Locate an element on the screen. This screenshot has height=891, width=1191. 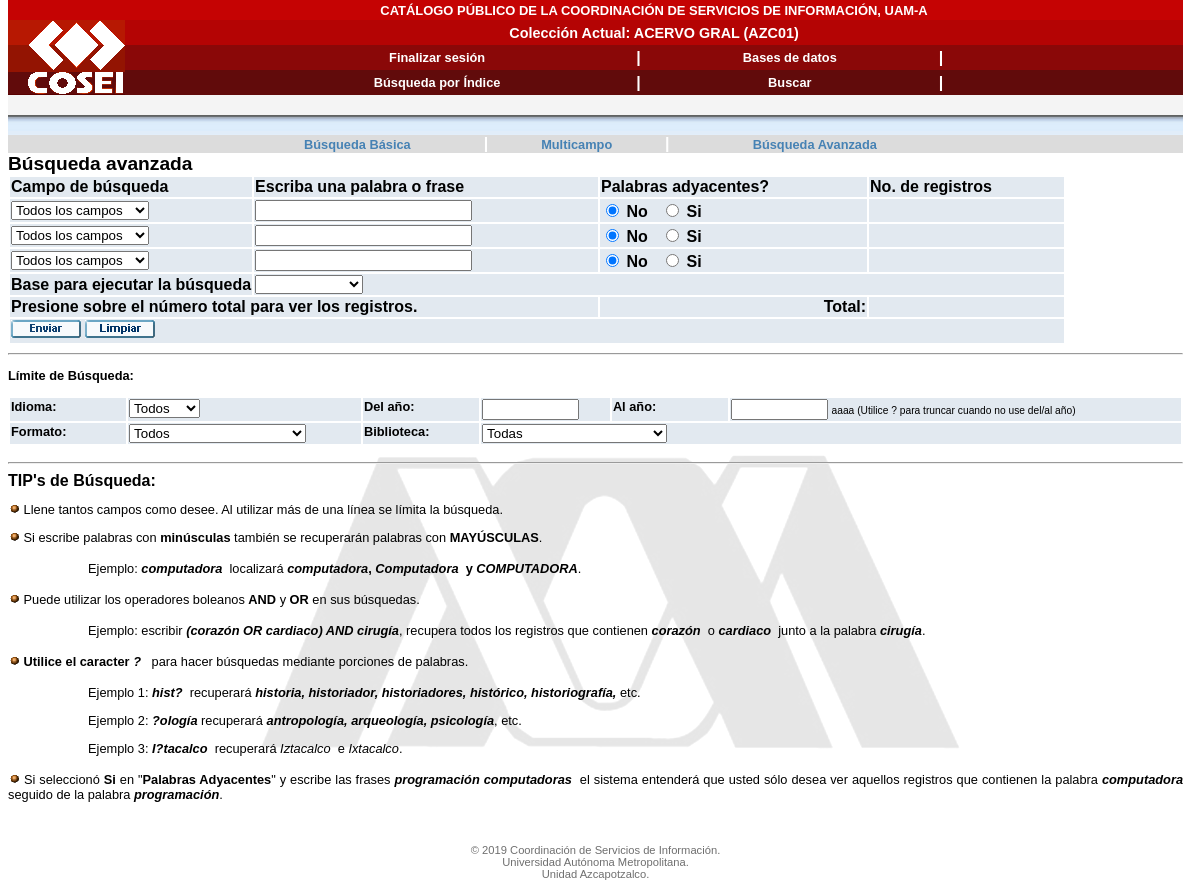
Búsqueda por Índice is located at coordinates (437, 82).